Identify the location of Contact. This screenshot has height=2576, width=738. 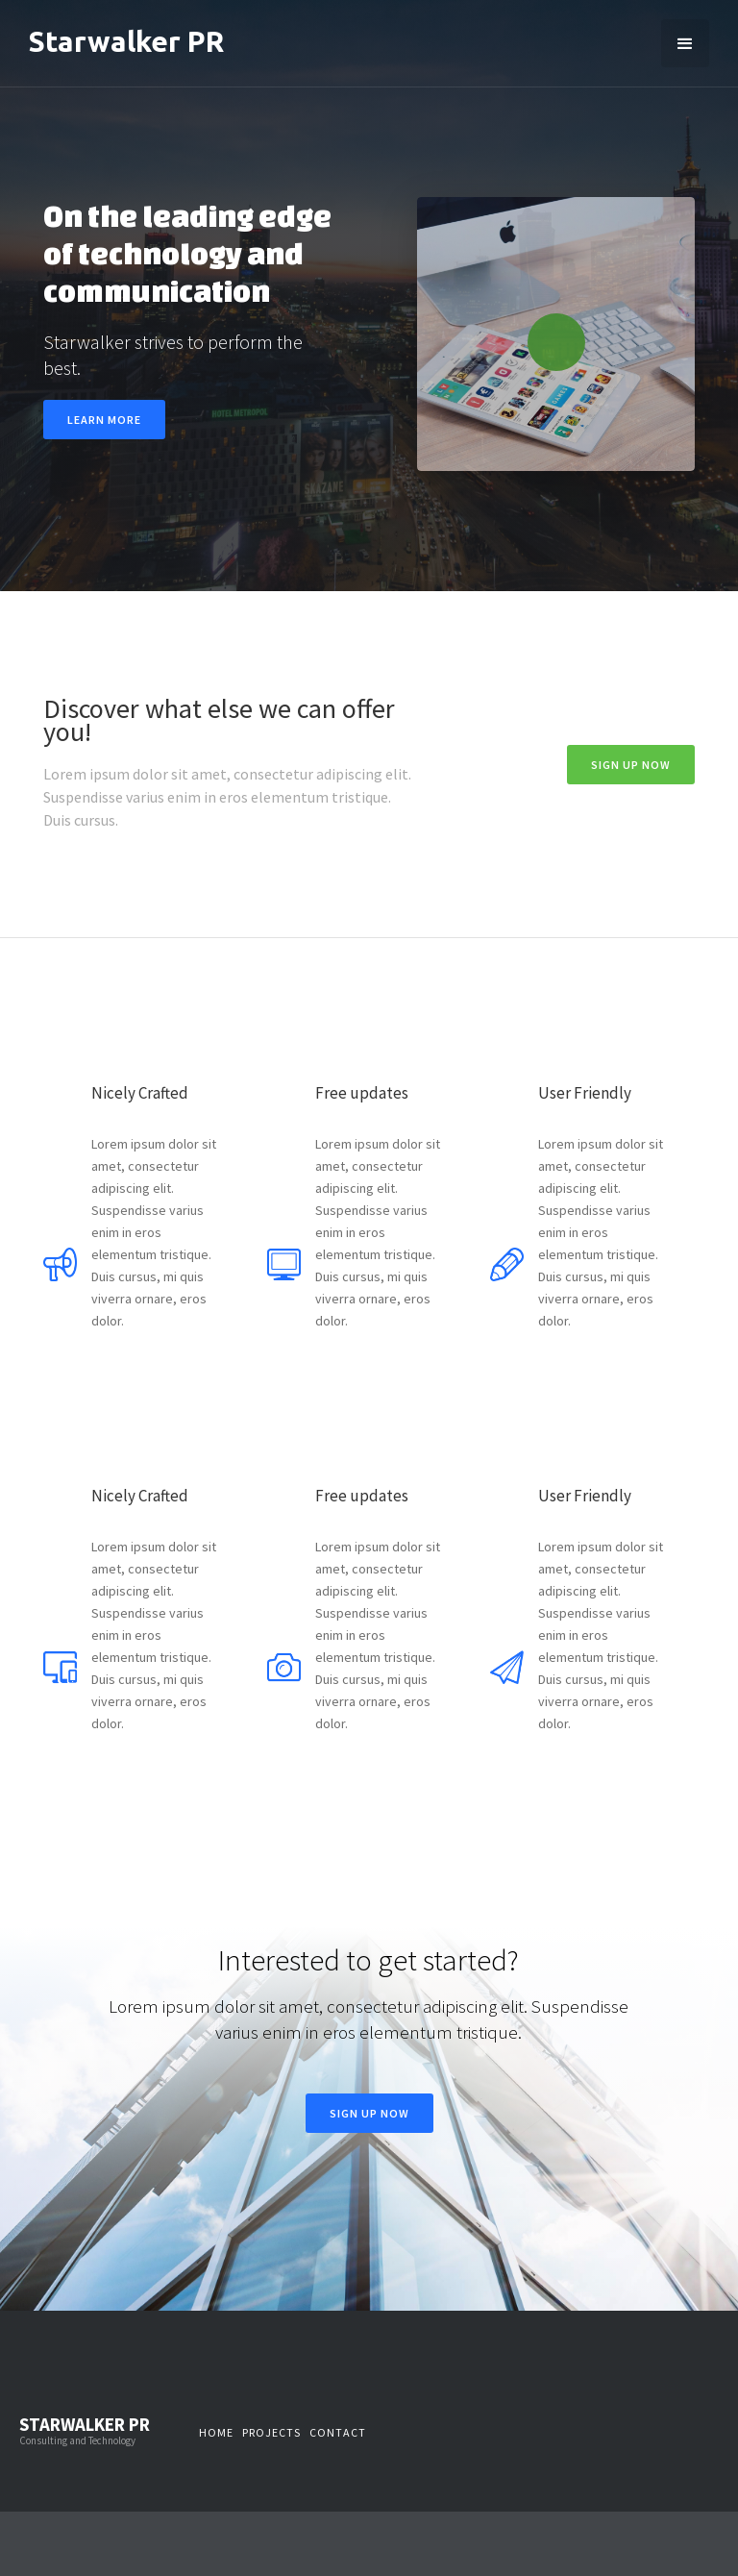
(337, 2432).